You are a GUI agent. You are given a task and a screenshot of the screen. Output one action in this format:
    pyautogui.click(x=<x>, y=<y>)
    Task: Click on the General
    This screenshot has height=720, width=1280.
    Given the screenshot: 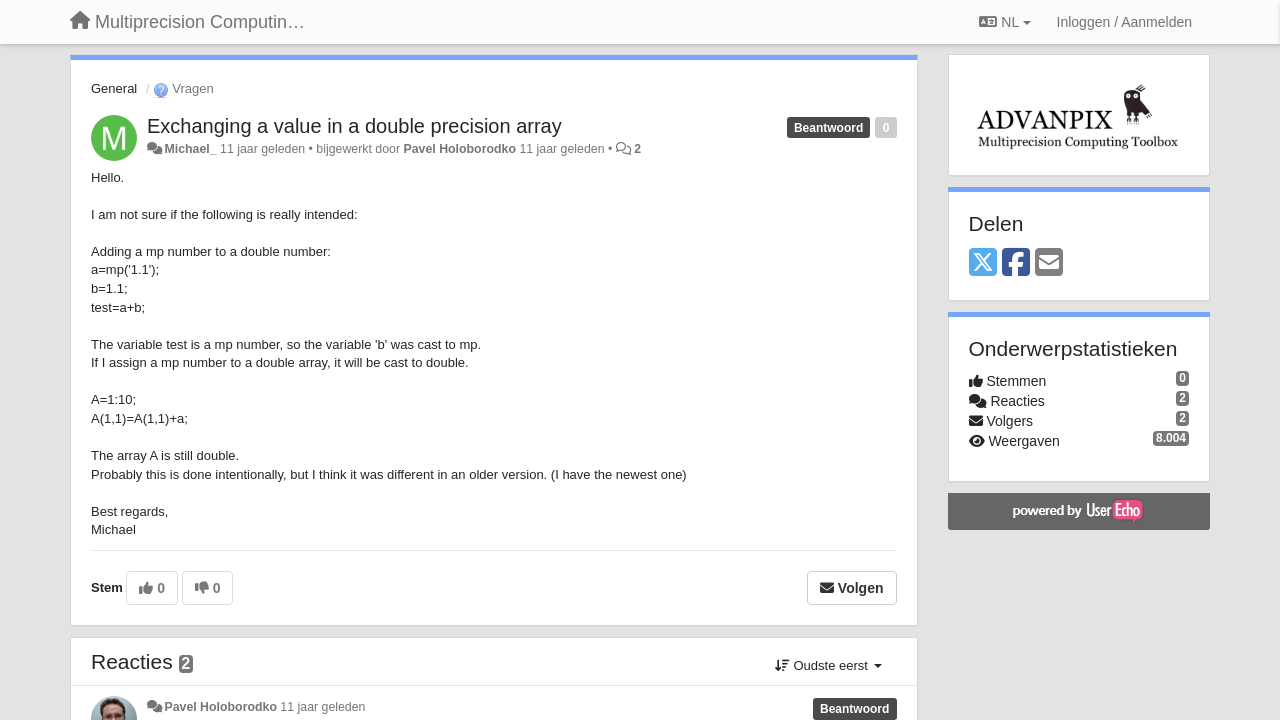 What is the action you would take?
    pyautogui.click(x=114, y=88)
    